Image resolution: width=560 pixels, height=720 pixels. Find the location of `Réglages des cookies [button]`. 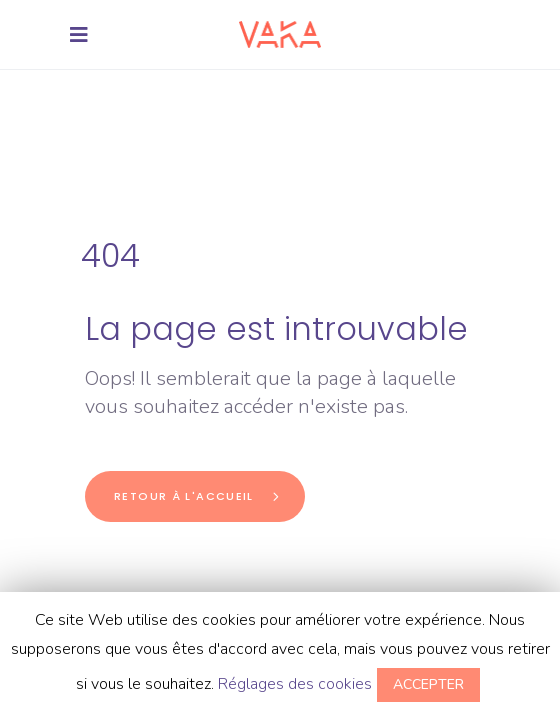

Réglages des cookies [button] is located at coordinates (295, 684).